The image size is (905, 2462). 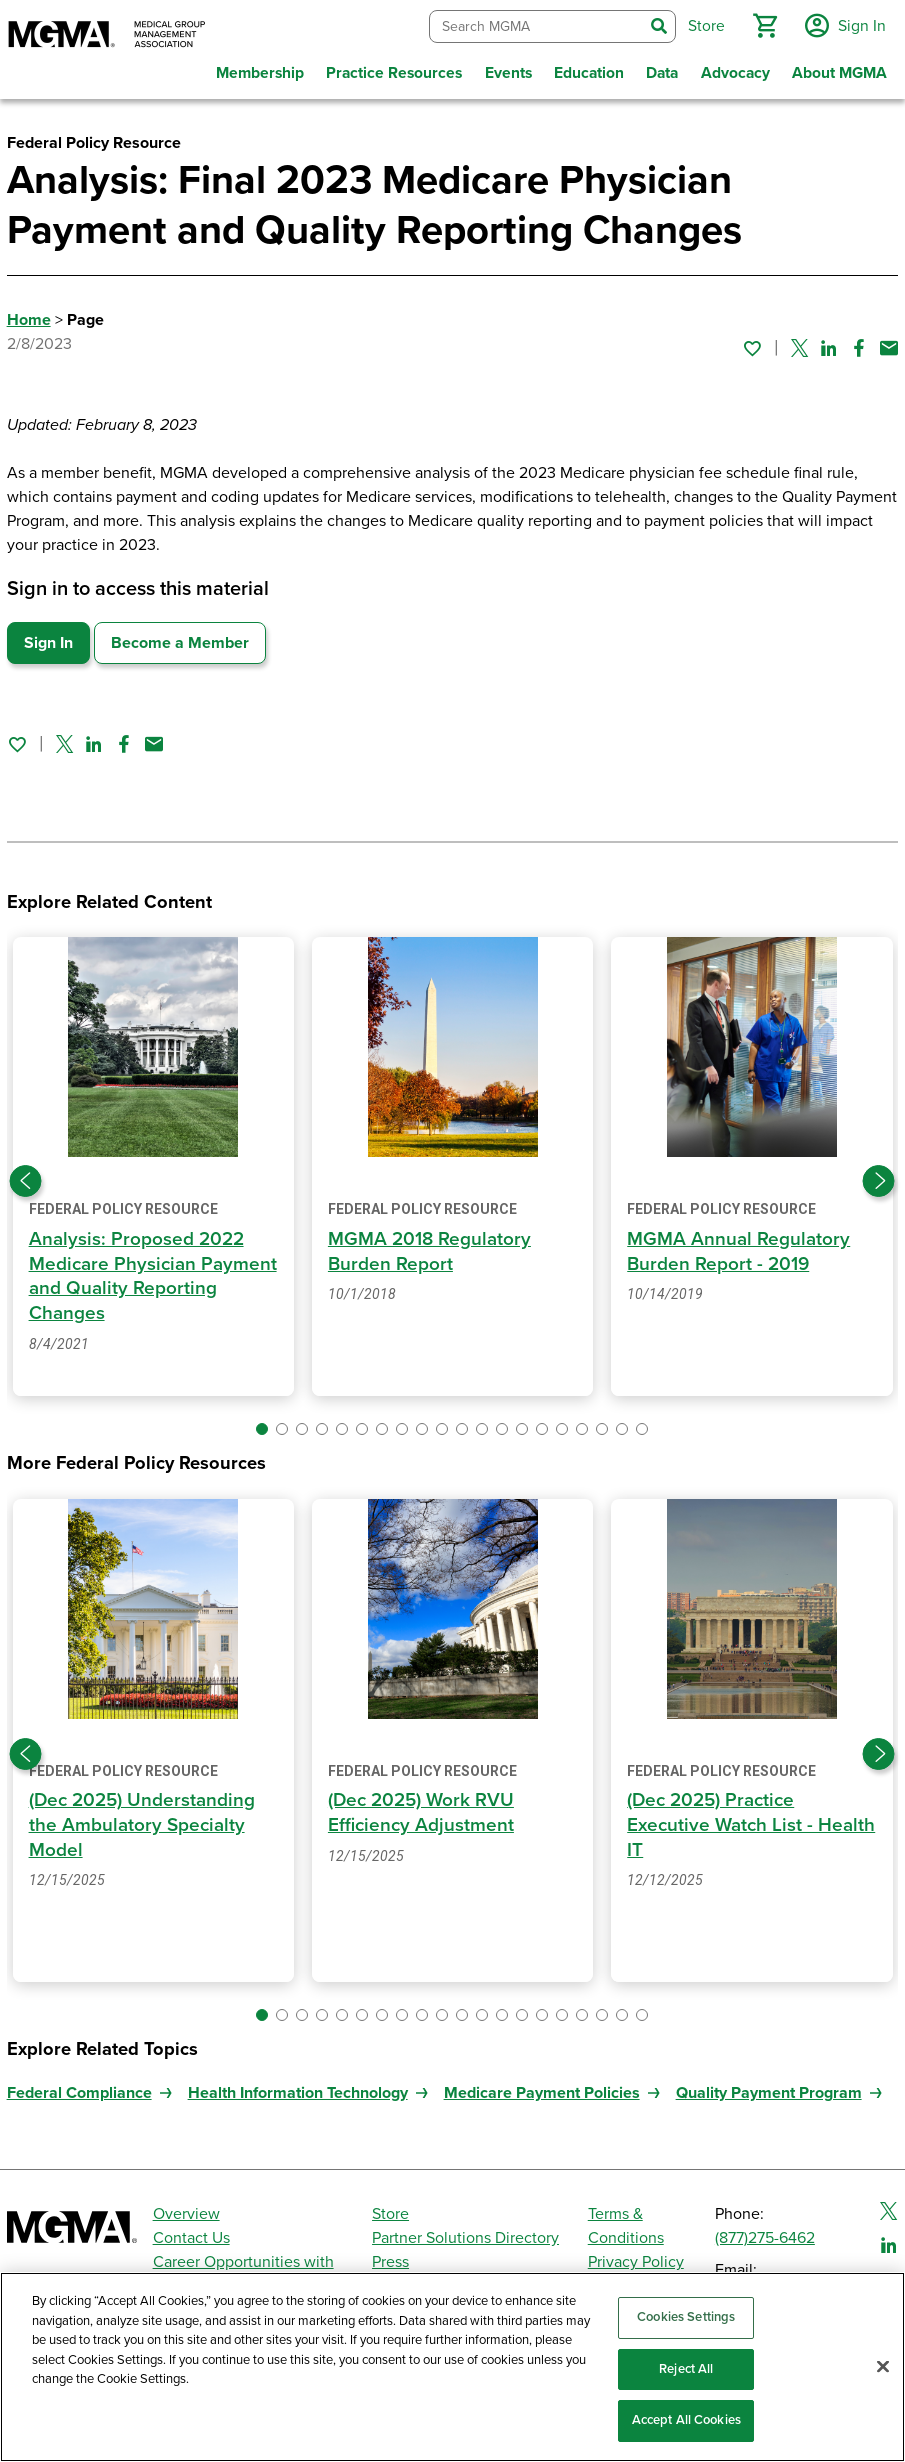 I want to click on [button], so click(x=762, y=24).